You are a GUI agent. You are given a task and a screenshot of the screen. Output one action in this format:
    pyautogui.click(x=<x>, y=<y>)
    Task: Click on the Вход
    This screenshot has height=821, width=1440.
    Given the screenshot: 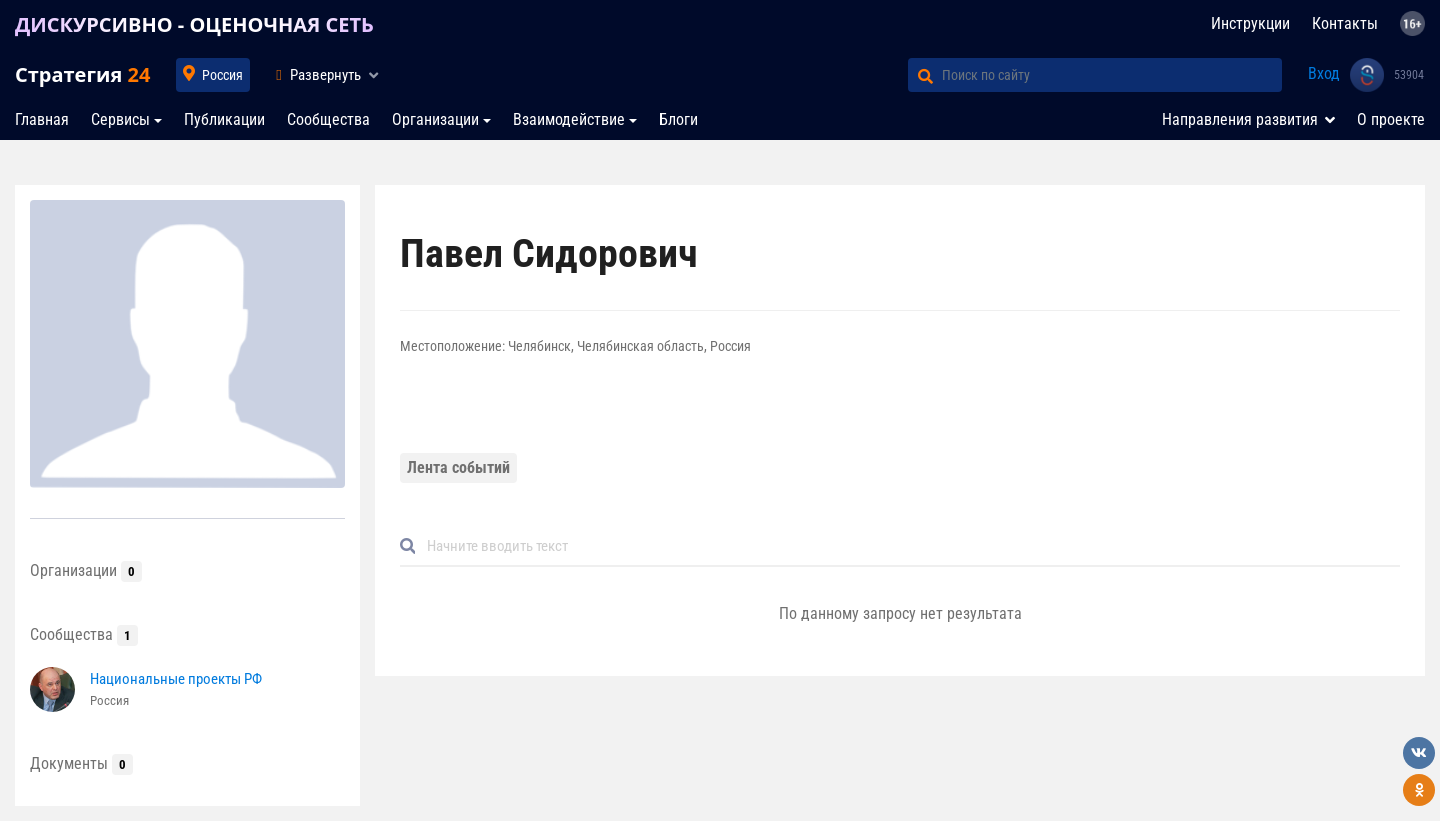 What is the action you would take?
    pyautogui.click(x=1324, y=73)
    